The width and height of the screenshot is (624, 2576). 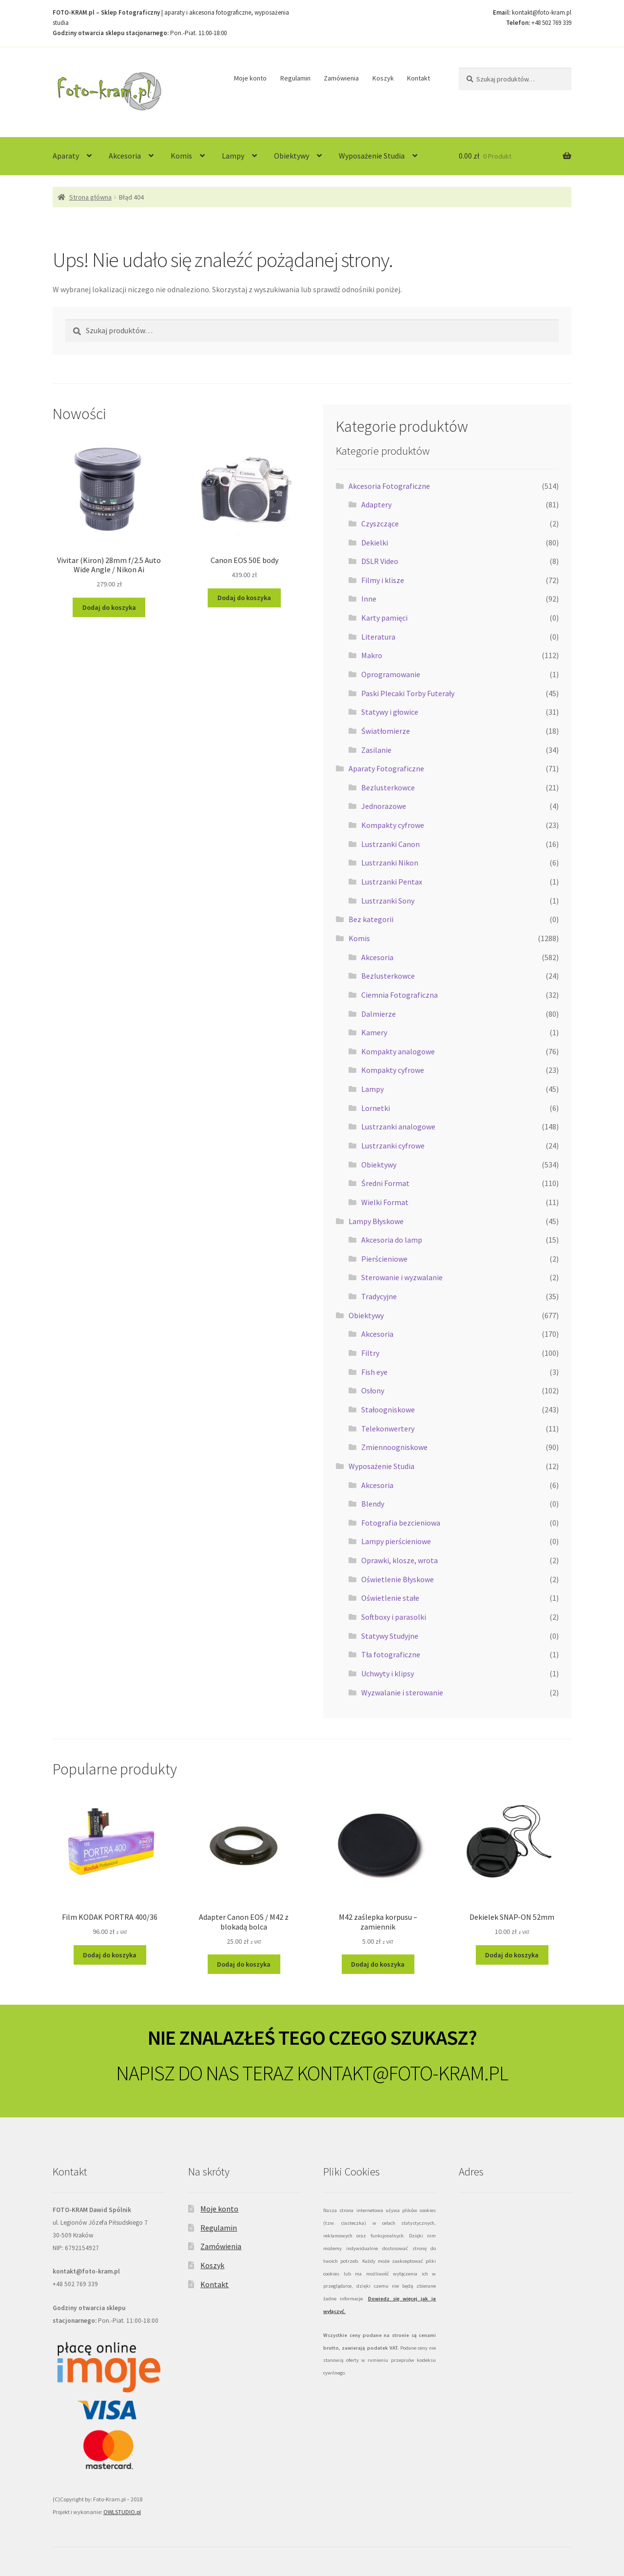 What do you see at coordinates (382, 580) in the screenshot?
I see `Filmy i klisze` at bounding box center [382, 580].